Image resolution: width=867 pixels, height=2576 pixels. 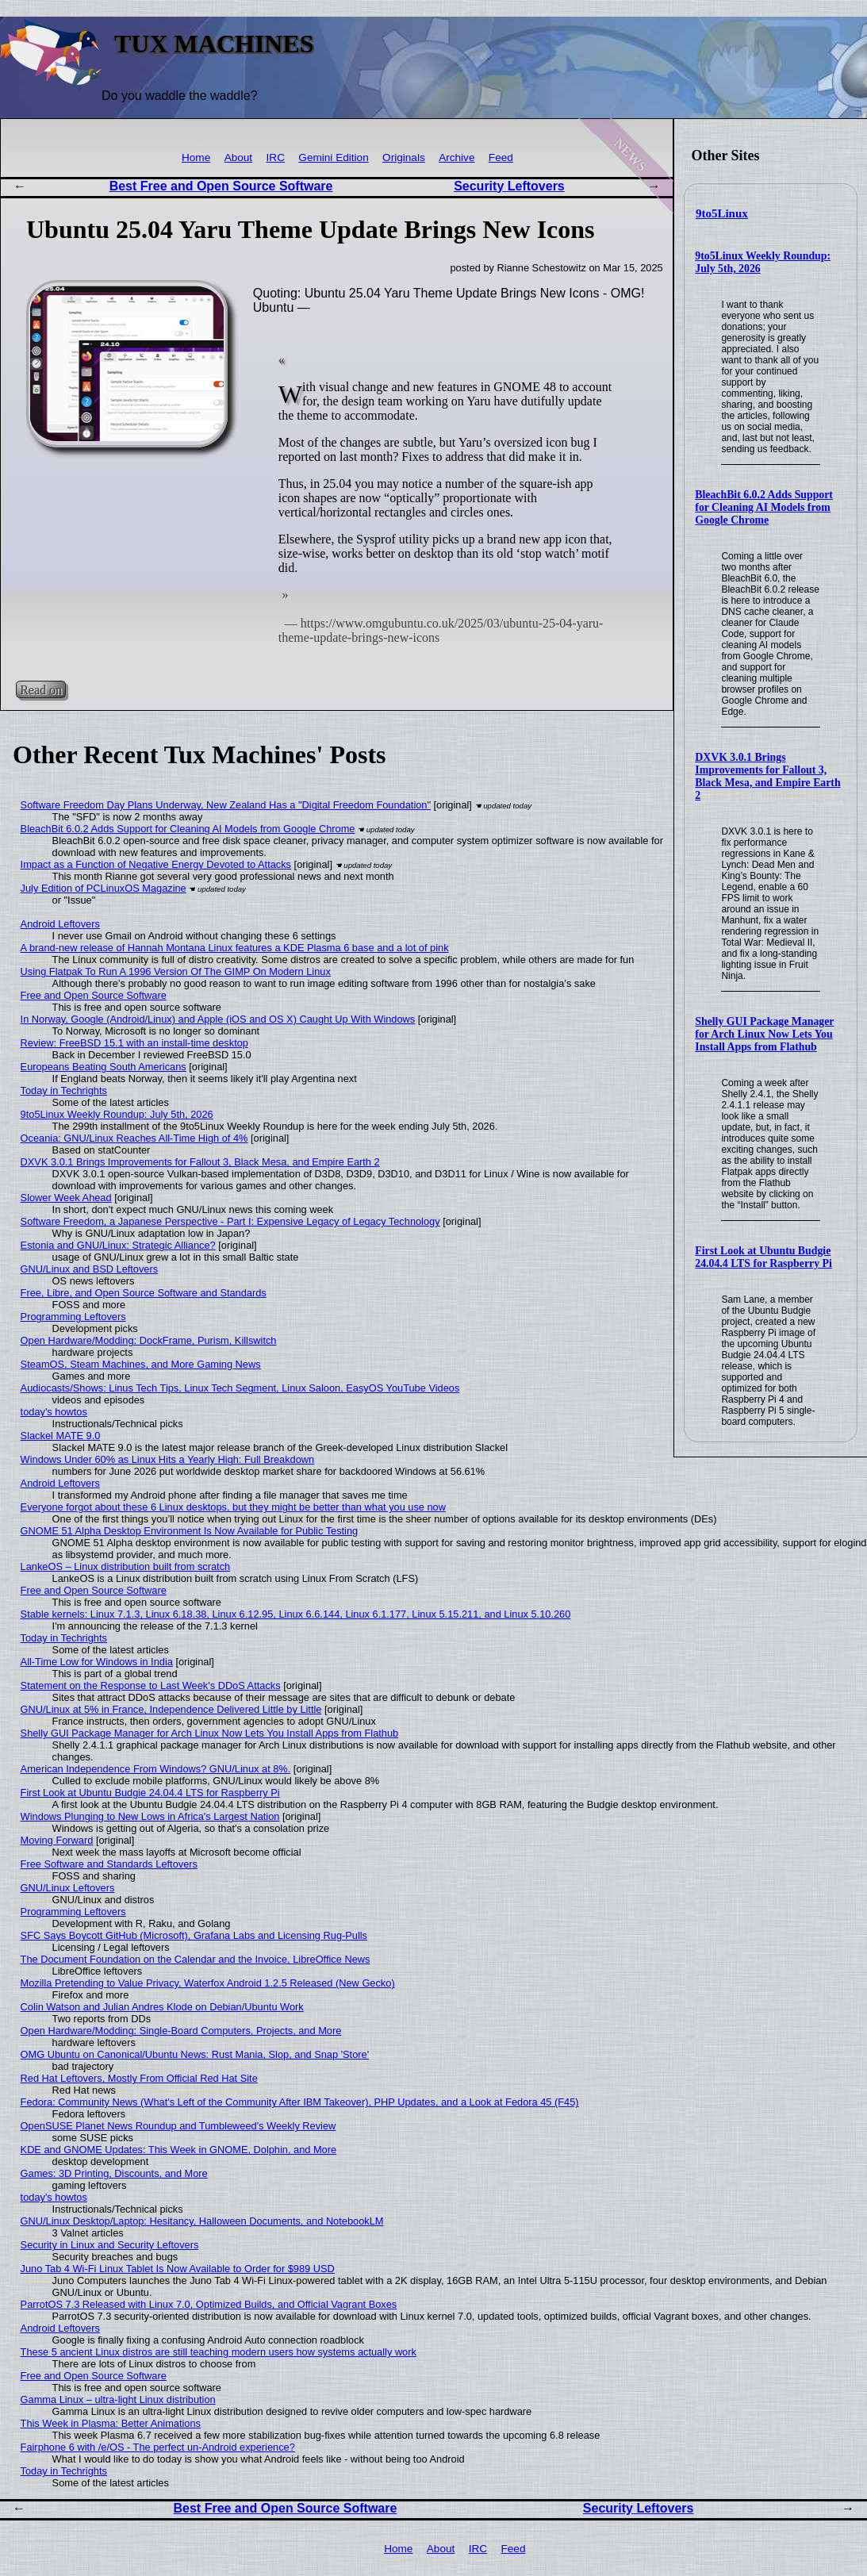 What do you see at coordinates (218, 2352) in the screenshot?
I see `These 5 ancient Linux distros are still teaching modern users how systems actually work` at bounding box center [218, 2352].